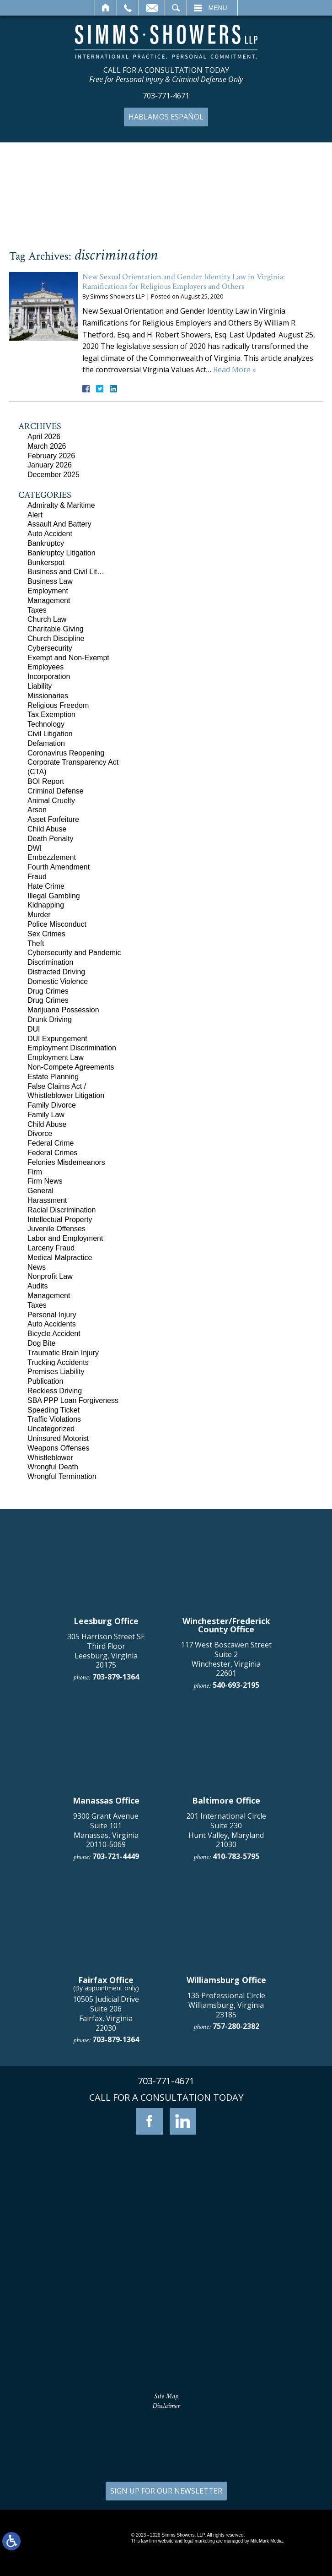 This screenshot has width=332, height=2576. Describe the element at coordinates (56, 1229) in the screenshot. I see `Juvenile Offenses` at that location.